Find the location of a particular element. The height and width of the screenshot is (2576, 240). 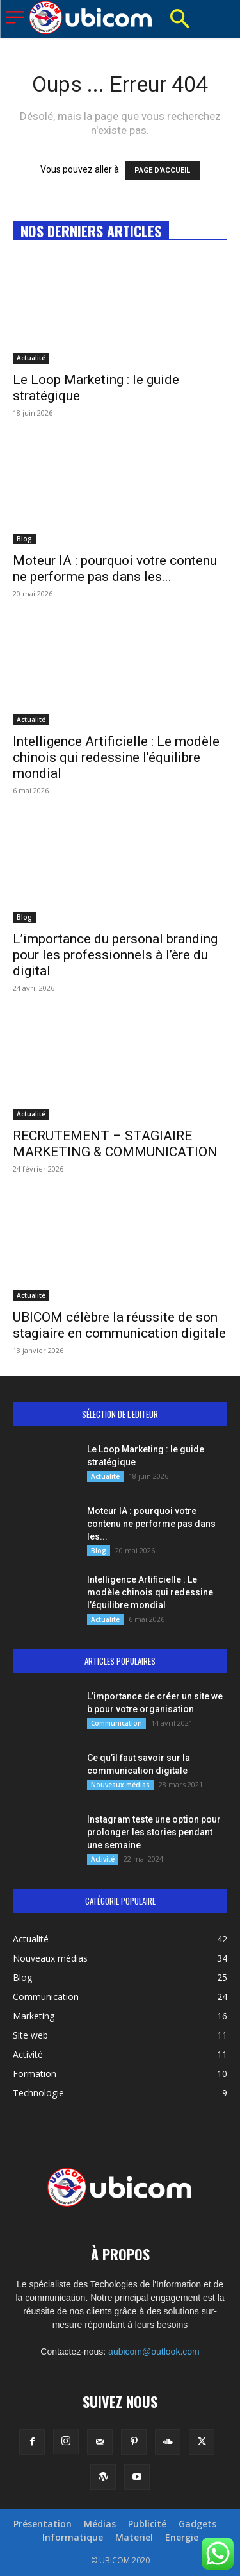

Présentation is located at coordinates (42, 2524).